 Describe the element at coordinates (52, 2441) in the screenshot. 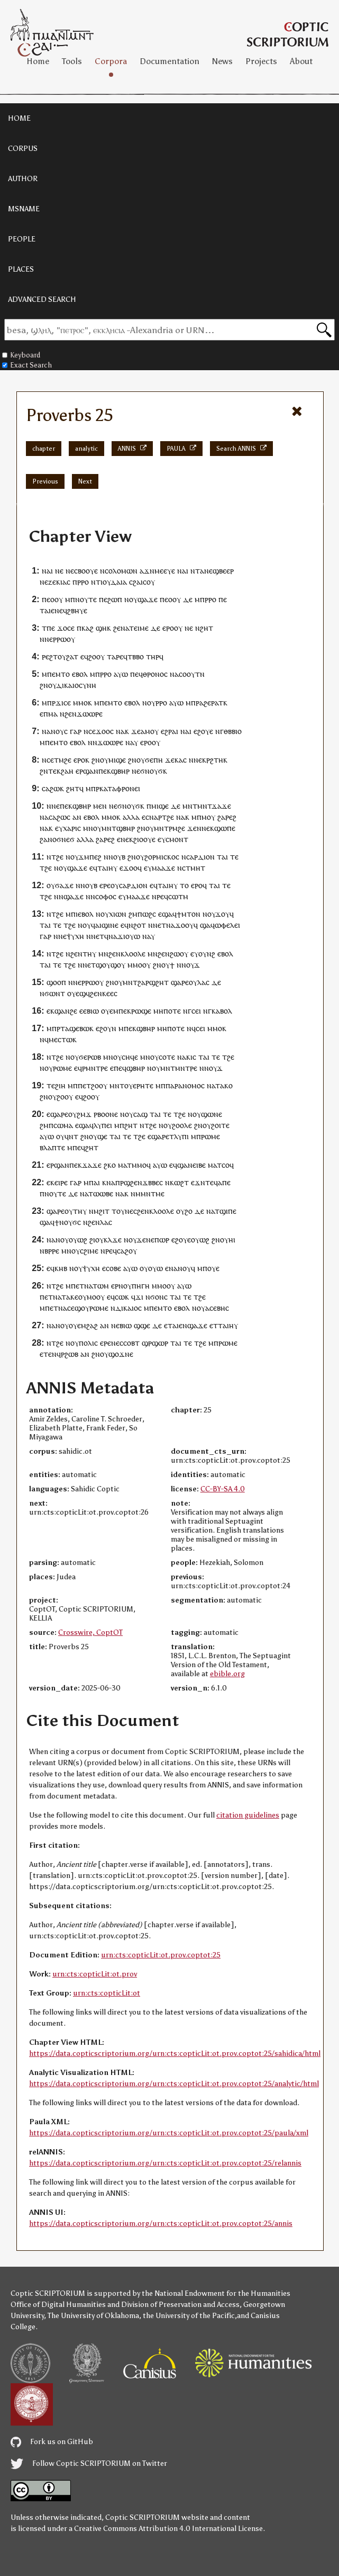

I see `Fork us on GitHub` at that location.